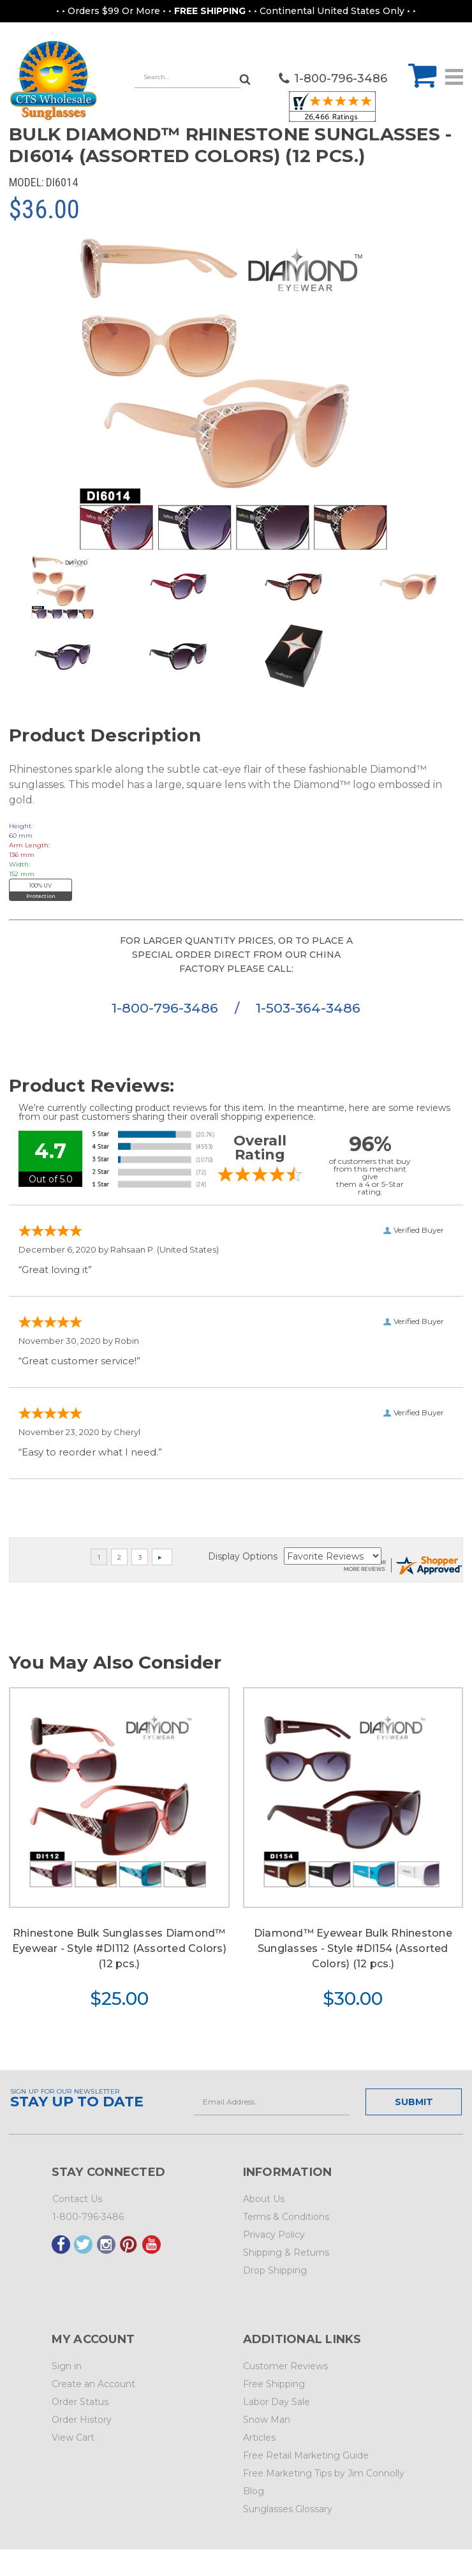 Image resolution: width=472 pixels, height=2576 pixels. I want to click on About Us, so click(263, 2199).